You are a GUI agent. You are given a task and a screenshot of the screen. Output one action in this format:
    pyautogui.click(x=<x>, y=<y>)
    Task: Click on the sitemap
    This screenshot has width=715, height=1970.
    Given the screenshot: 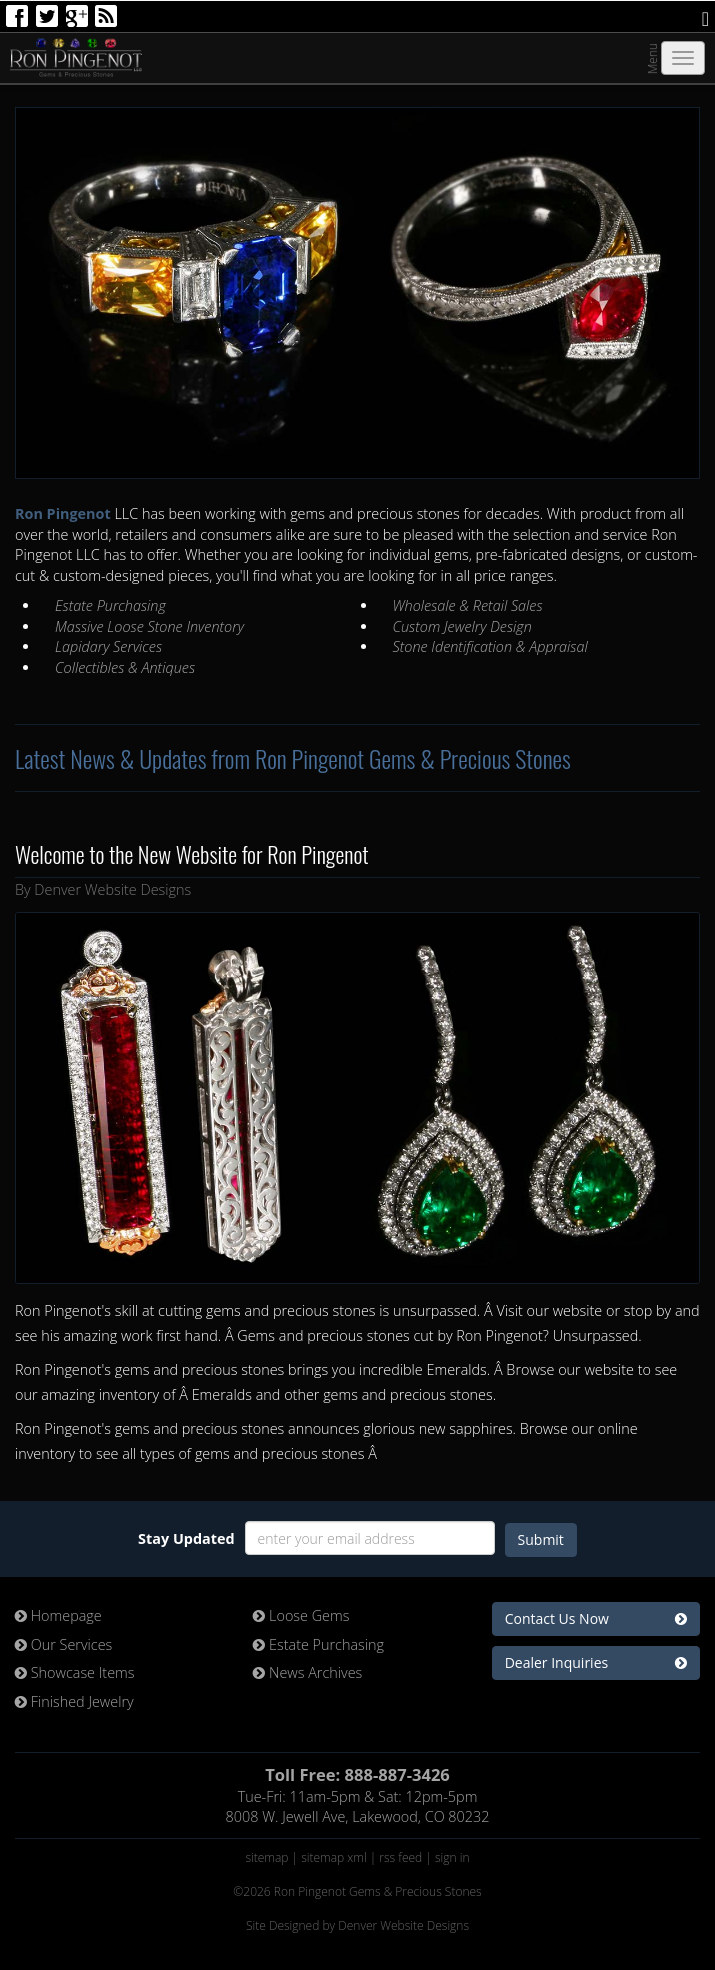 What is the action you would take?
    pyautogui.click(x=266, y=1857)
    